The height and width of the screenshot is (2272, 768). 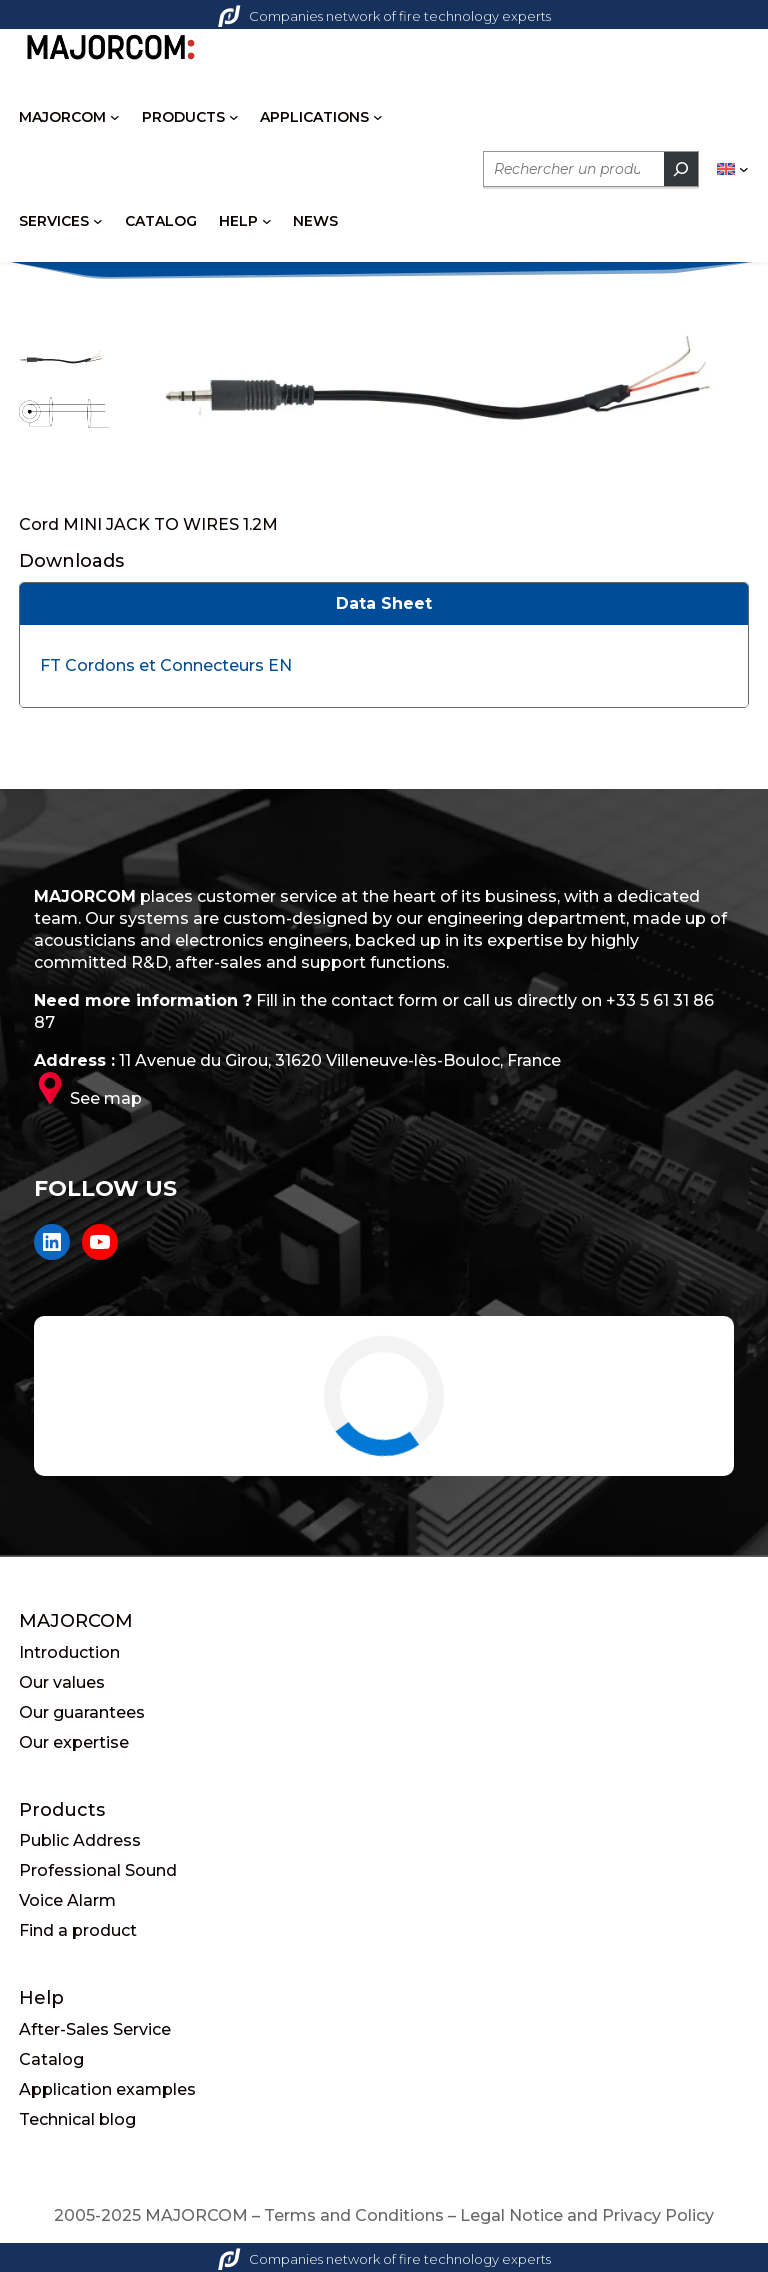 What do you see at coordinates (234, 117) in the screenshot?
I see `[PRODUCTS submenu]` at bounding box center [234, 117].